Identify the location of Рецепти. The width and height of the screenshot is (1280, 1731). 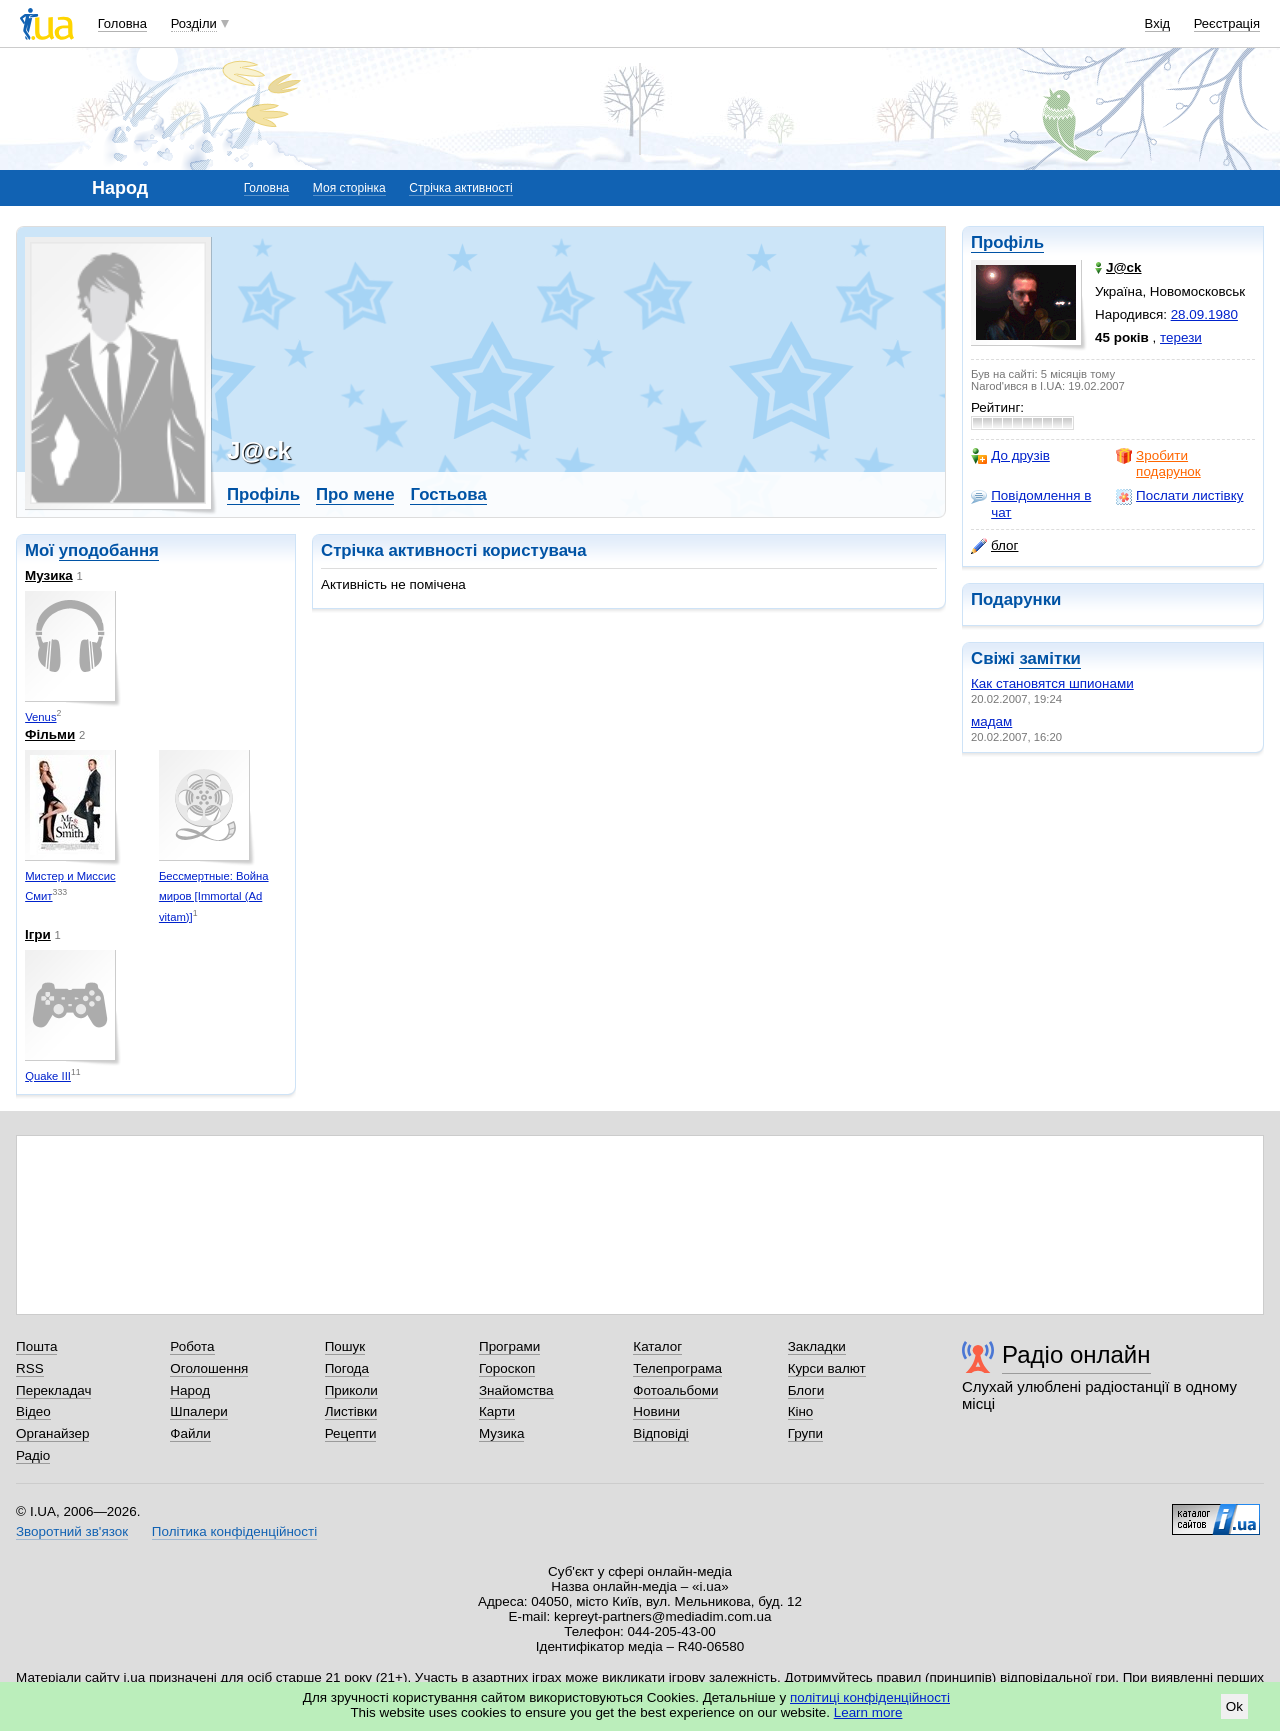
(351, 1433).